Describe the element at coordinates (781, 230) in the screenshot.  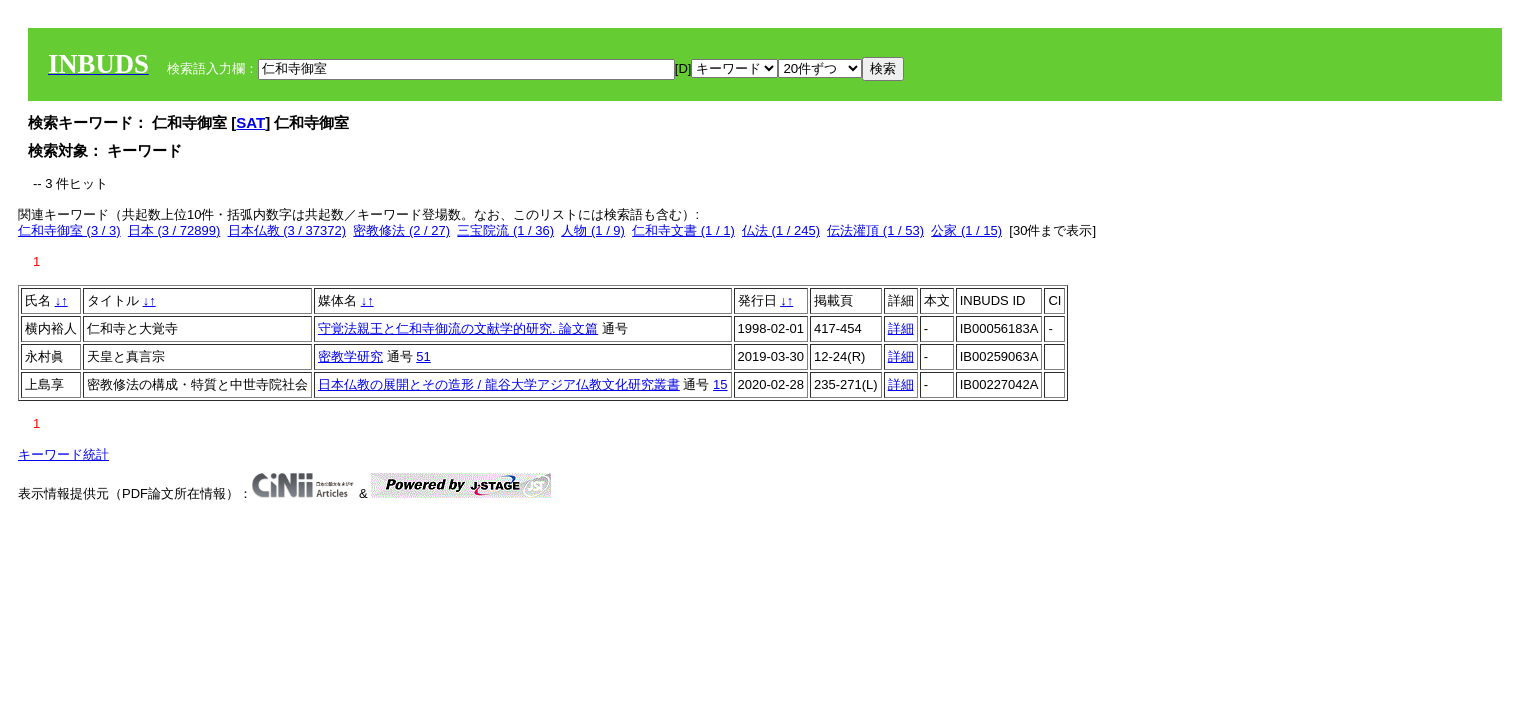
I see `仏法 (1 / 245)` at that location.